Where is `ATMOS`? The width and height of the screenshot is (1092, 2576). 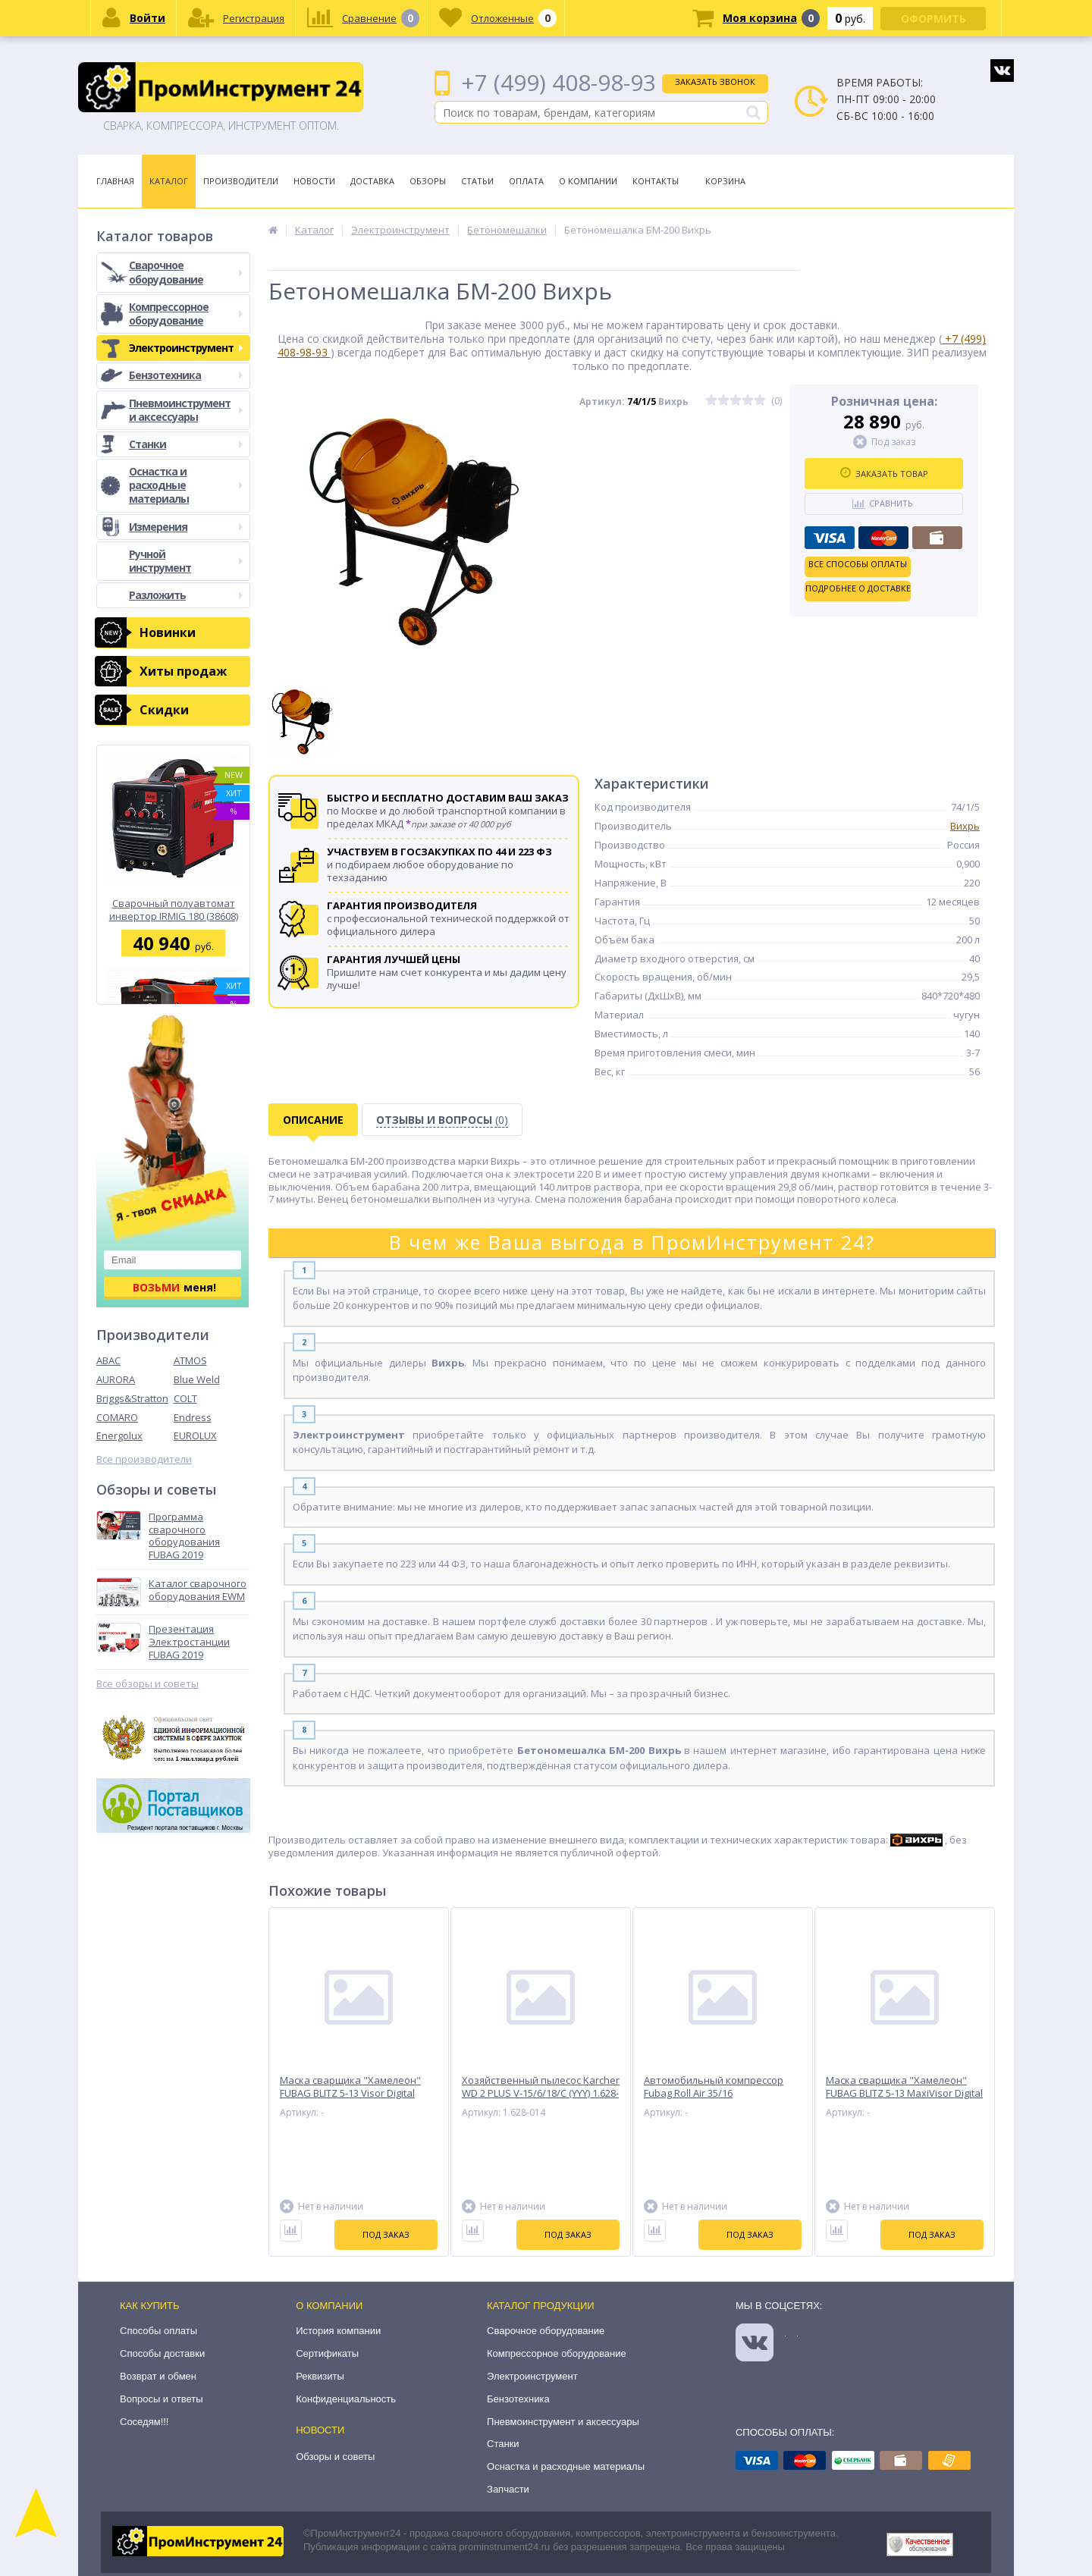 ATMOS is located at coordinates (190, 1360).